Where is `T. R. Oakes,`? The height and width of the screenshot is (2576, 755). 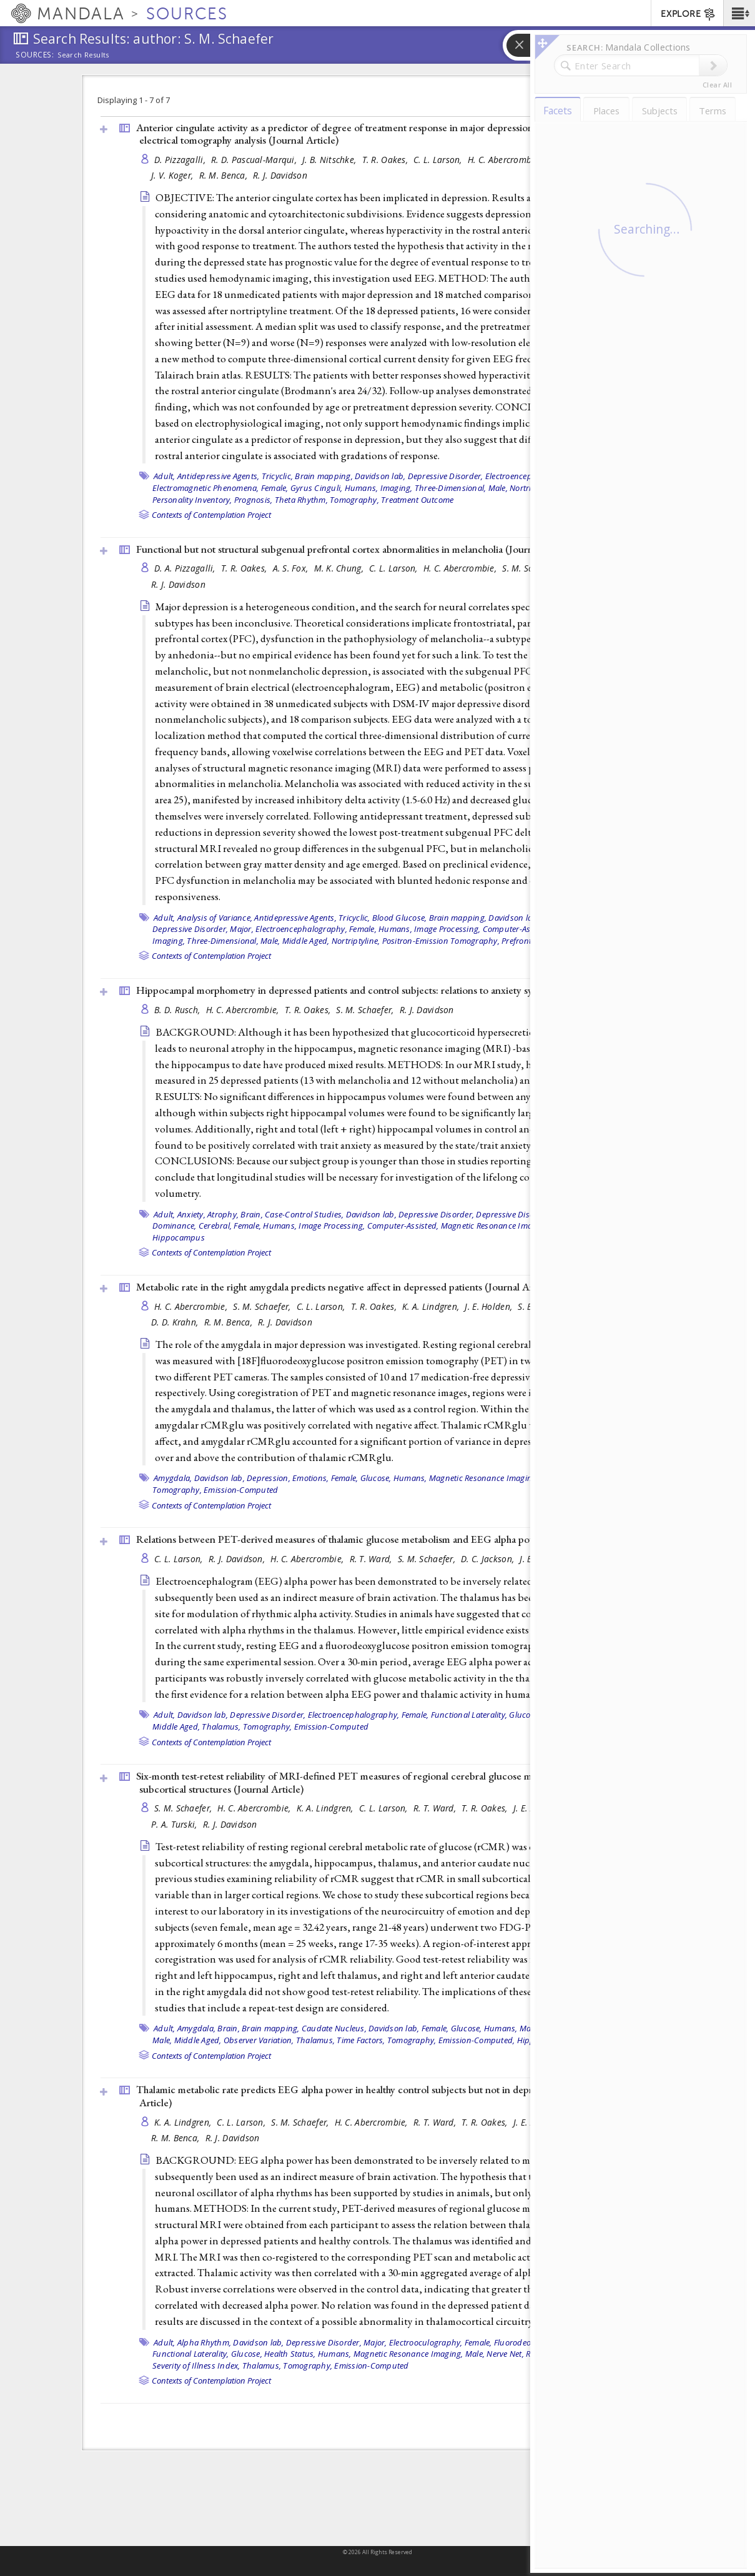 T. R. Oakes, is located at coordinates (386, 160).